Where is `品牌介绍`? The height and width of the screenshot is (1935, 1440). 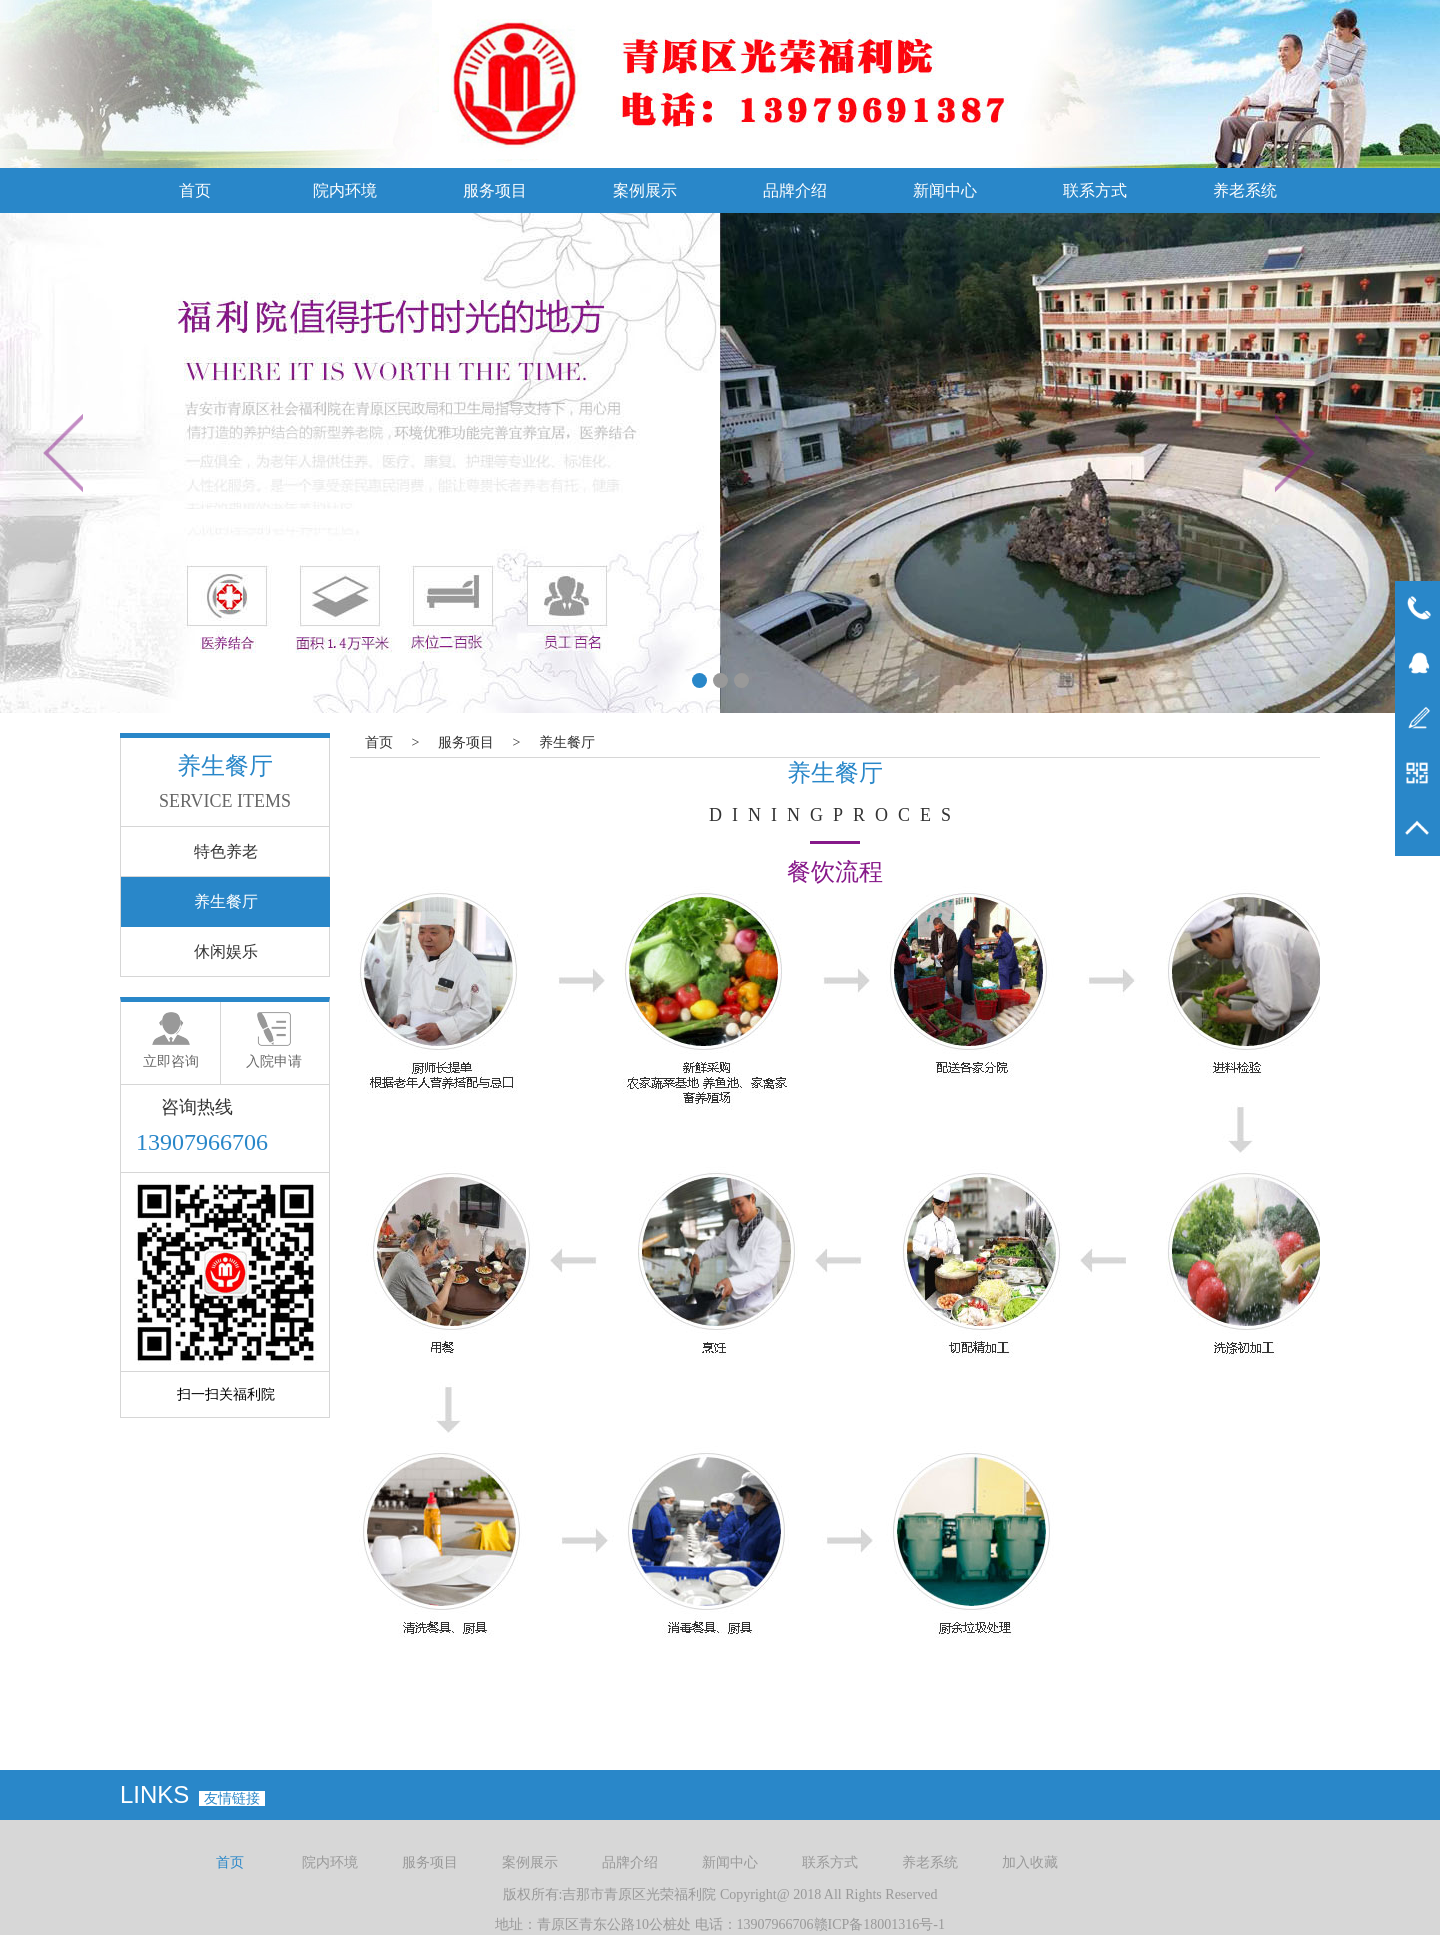
品牌介绍 is located at coordinates (795, 190).